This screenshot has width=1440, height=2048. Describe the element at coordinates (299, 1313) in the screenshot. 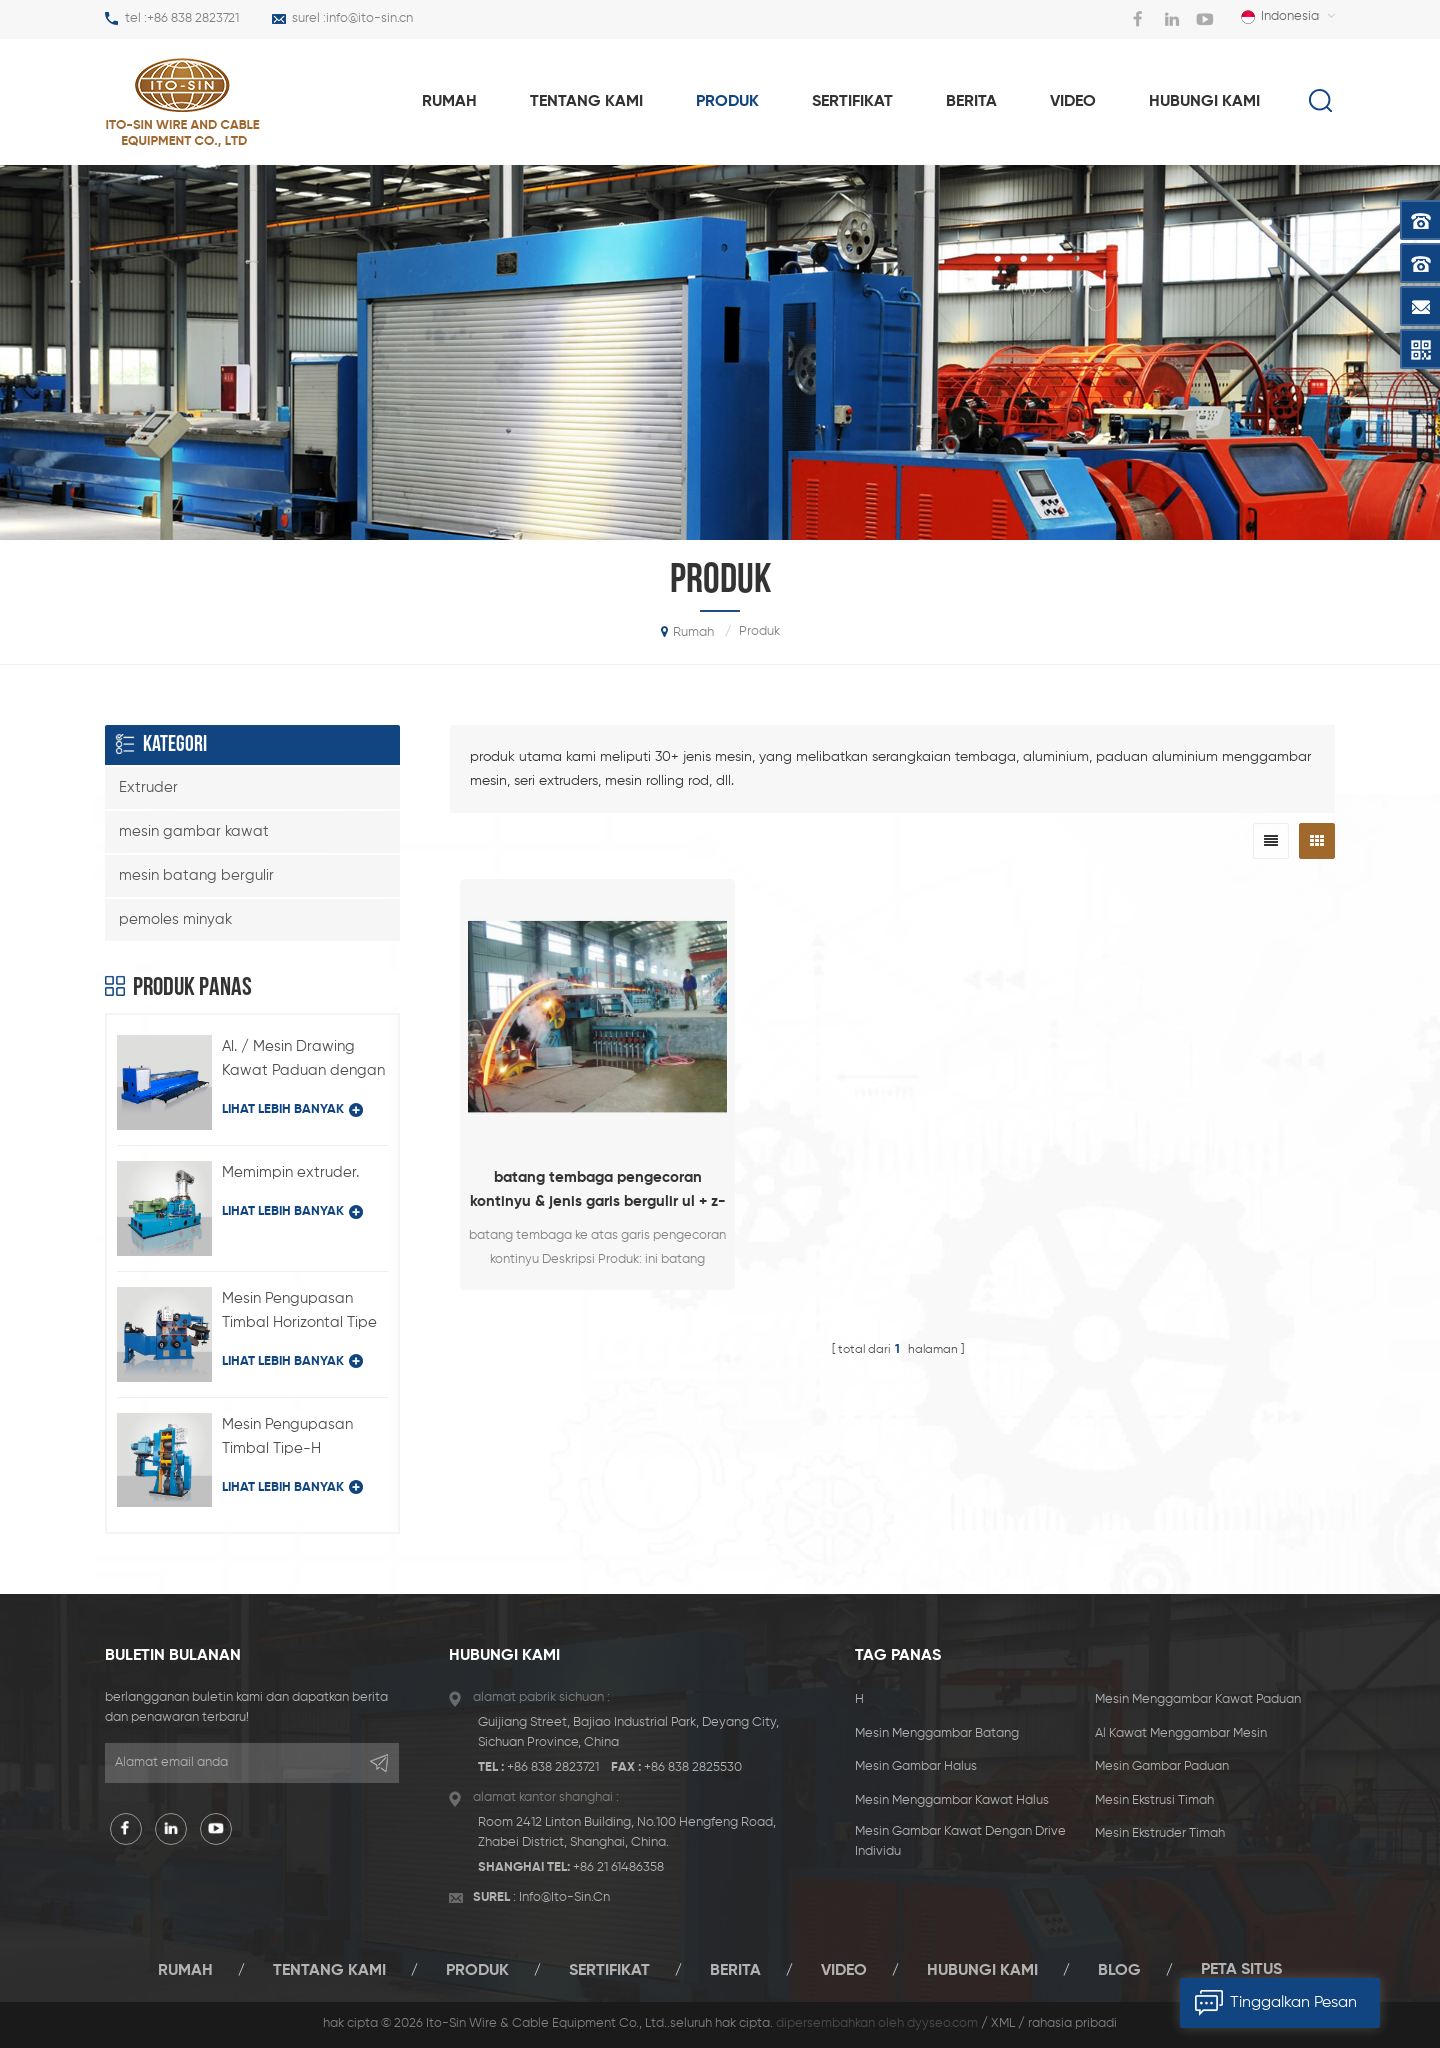

I see `Mesin Pengupasan Timbal Horizontal Tipe BQ-180` at that location.